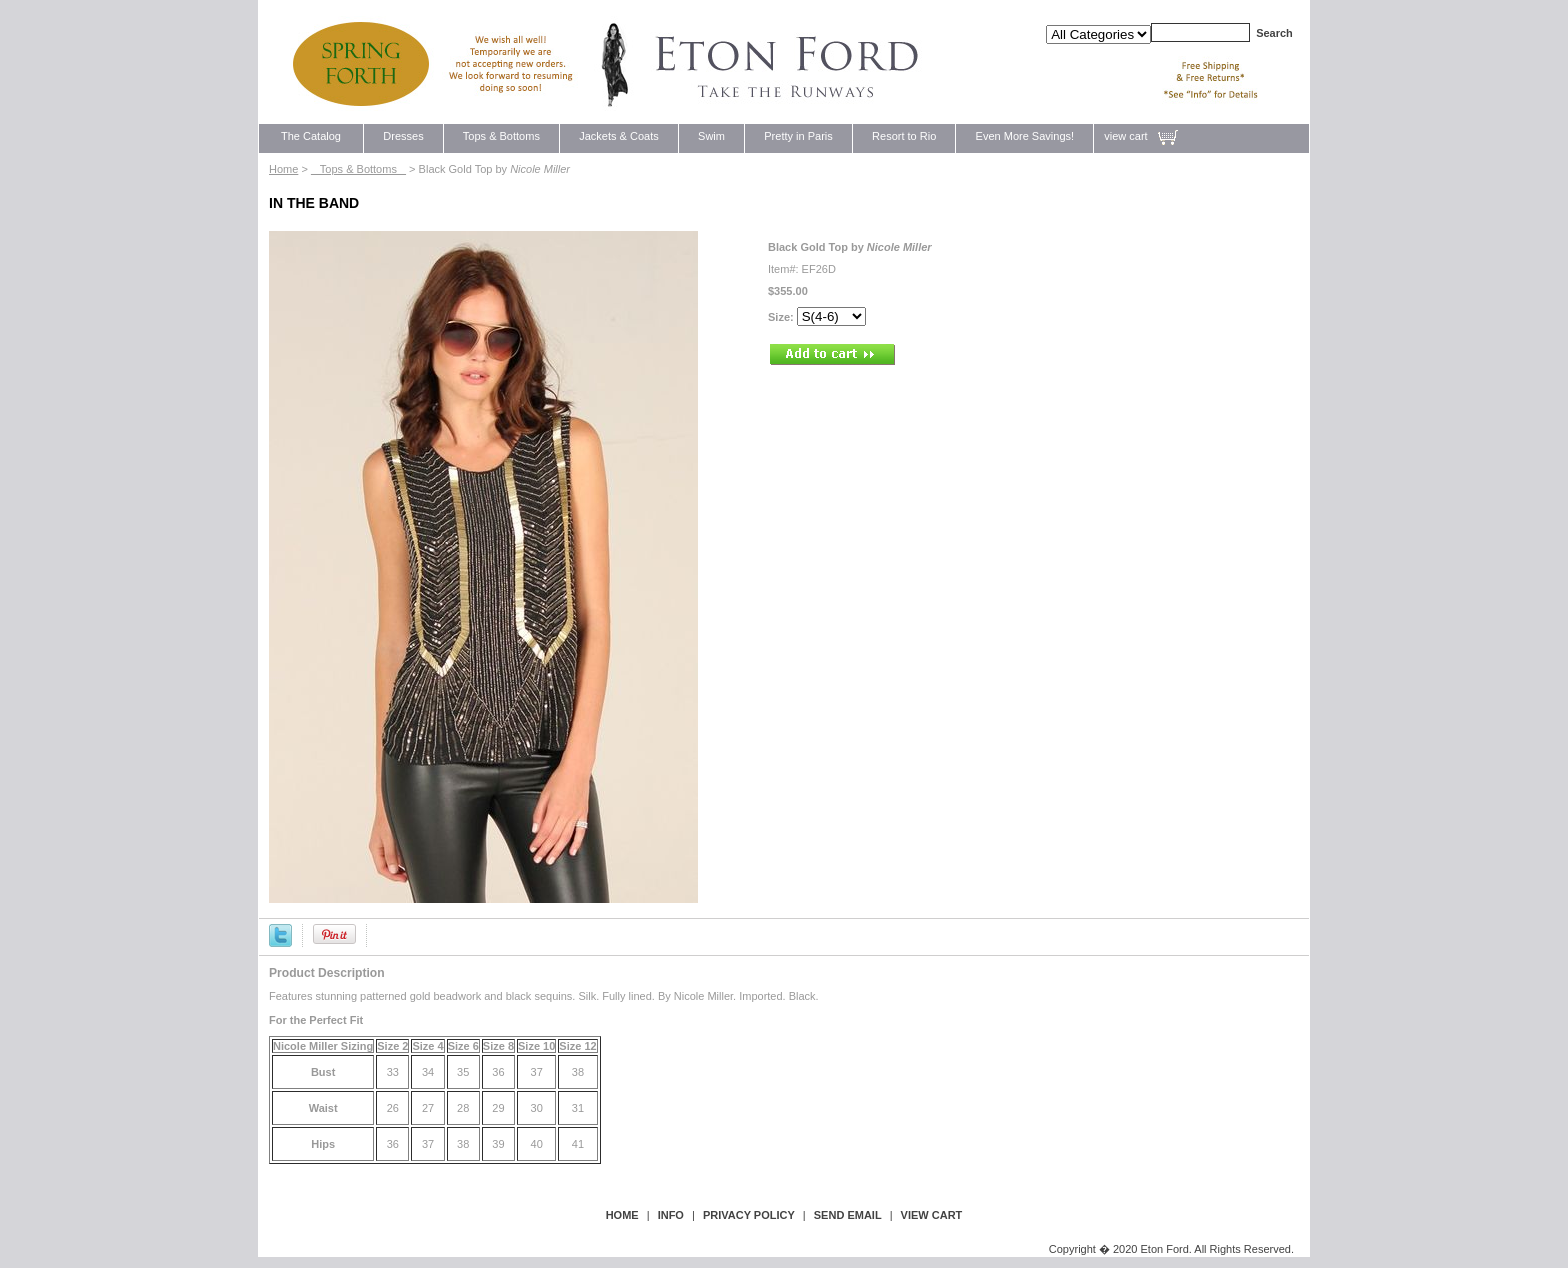 Image resolution: width=1568 pixels, height=1268 pixels. What do you see at coordinates (711, 136) in the screenshot?
I see `Swim` at bounding box center [711, 136].